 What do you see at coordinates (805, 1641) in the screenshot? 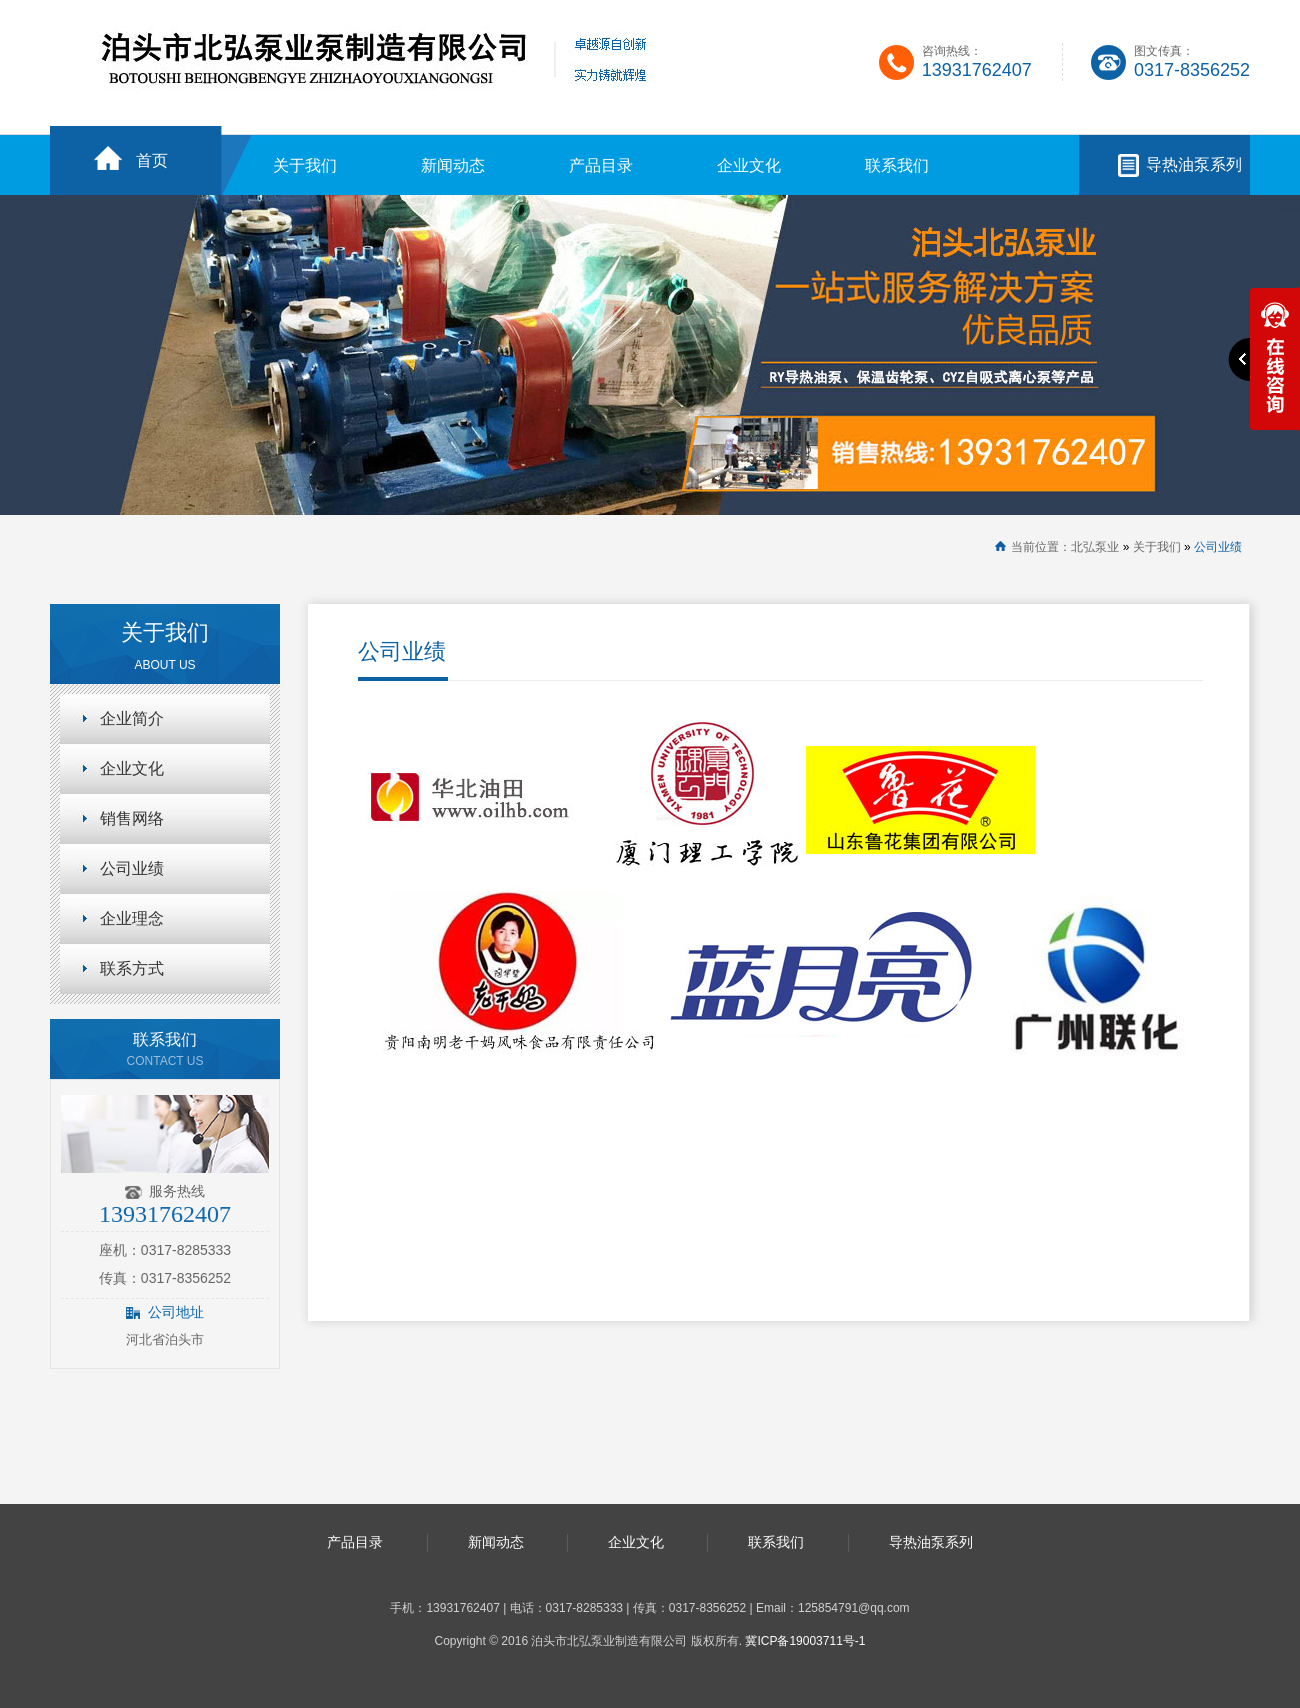
I see `冀ICP备19003711号-1` at bounding box center [805, 1641].